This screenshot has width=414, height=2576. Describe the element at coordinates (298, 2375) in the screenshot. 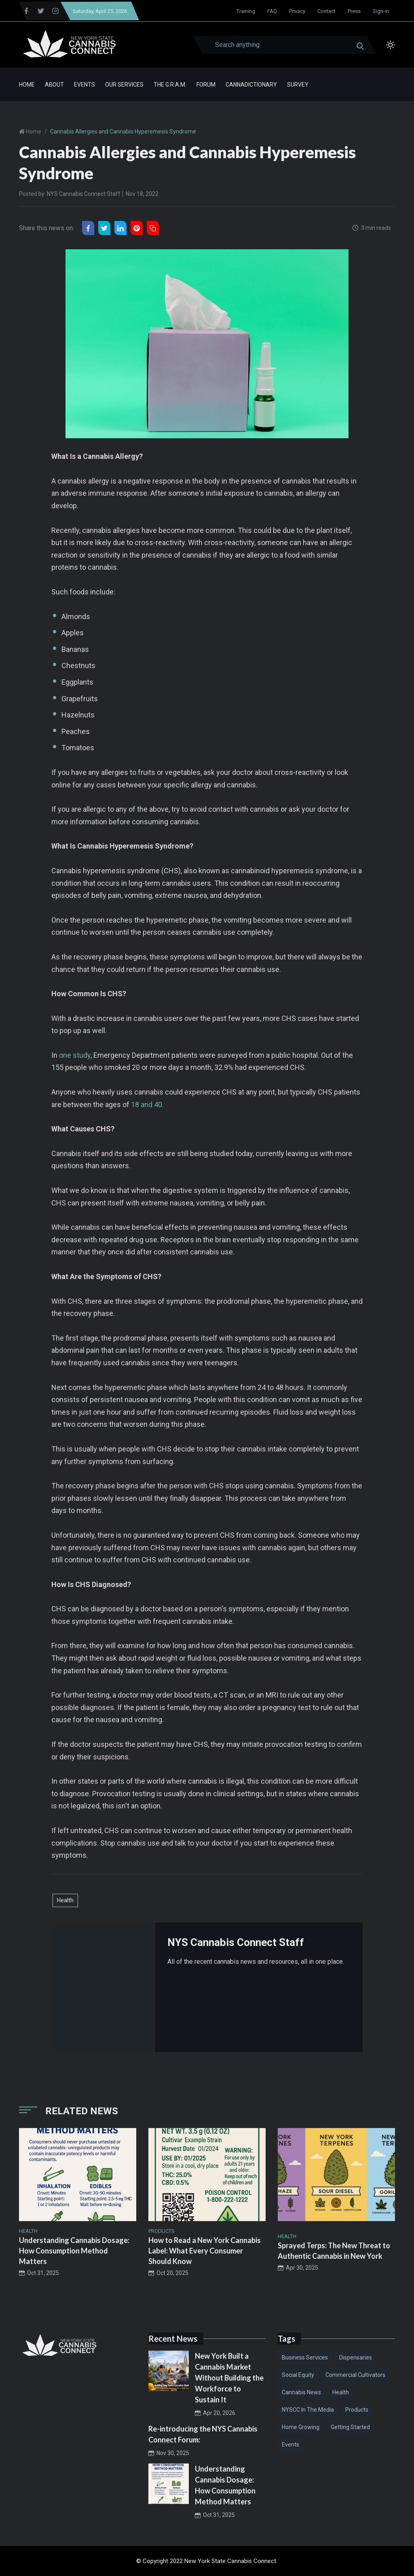

I see `Social Equity` at that location.